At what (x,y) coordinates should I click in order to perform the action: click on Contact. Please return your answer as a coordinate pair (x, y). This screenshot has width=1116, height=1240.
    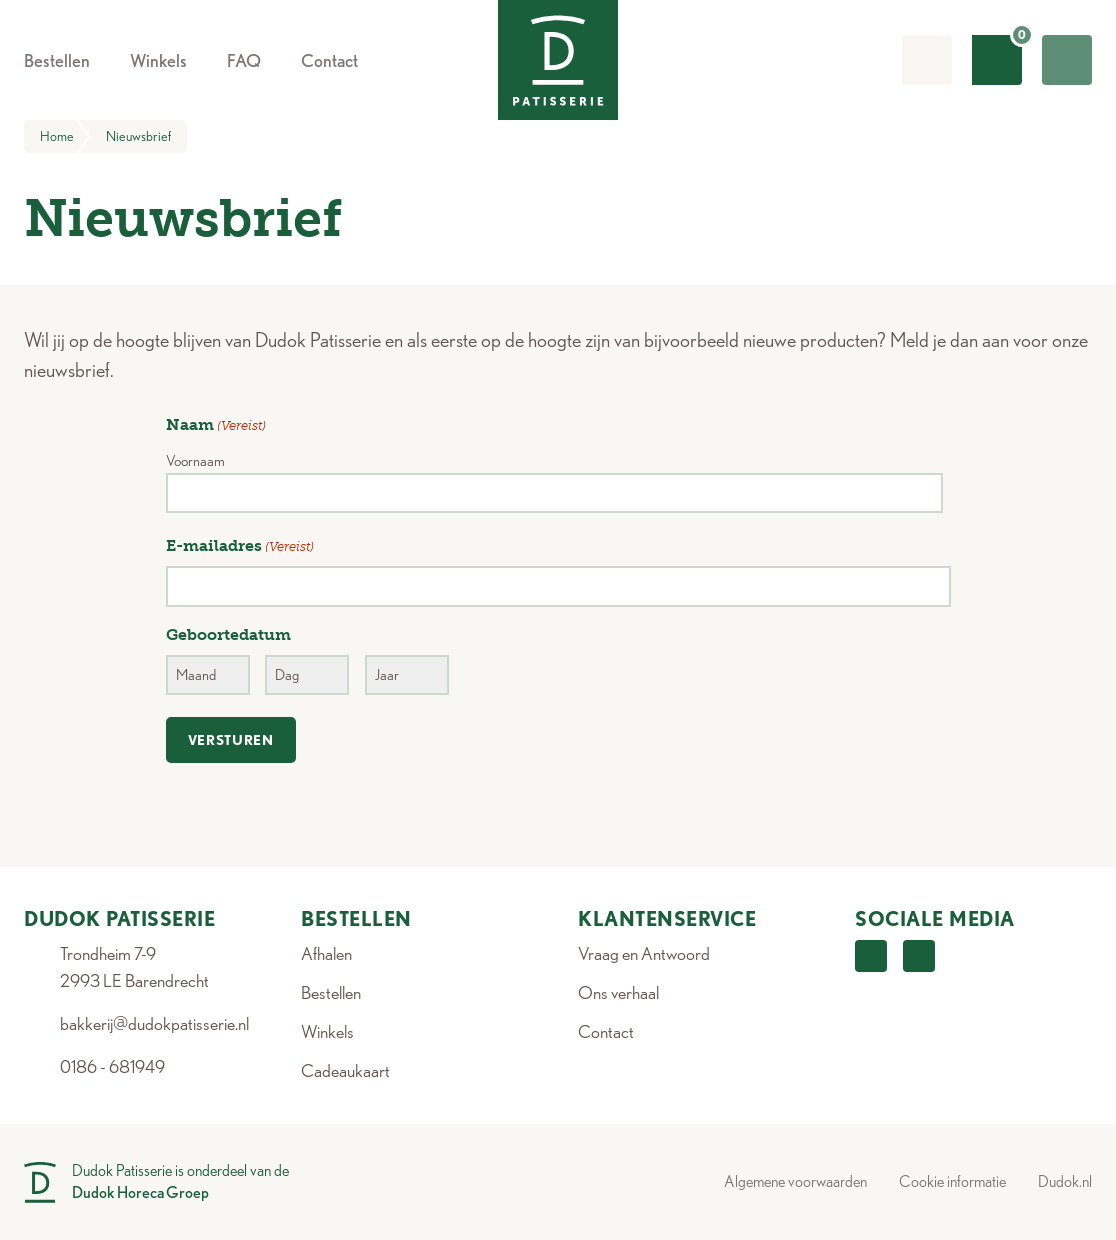
    Looking at the image, I should click on (606, 1031).